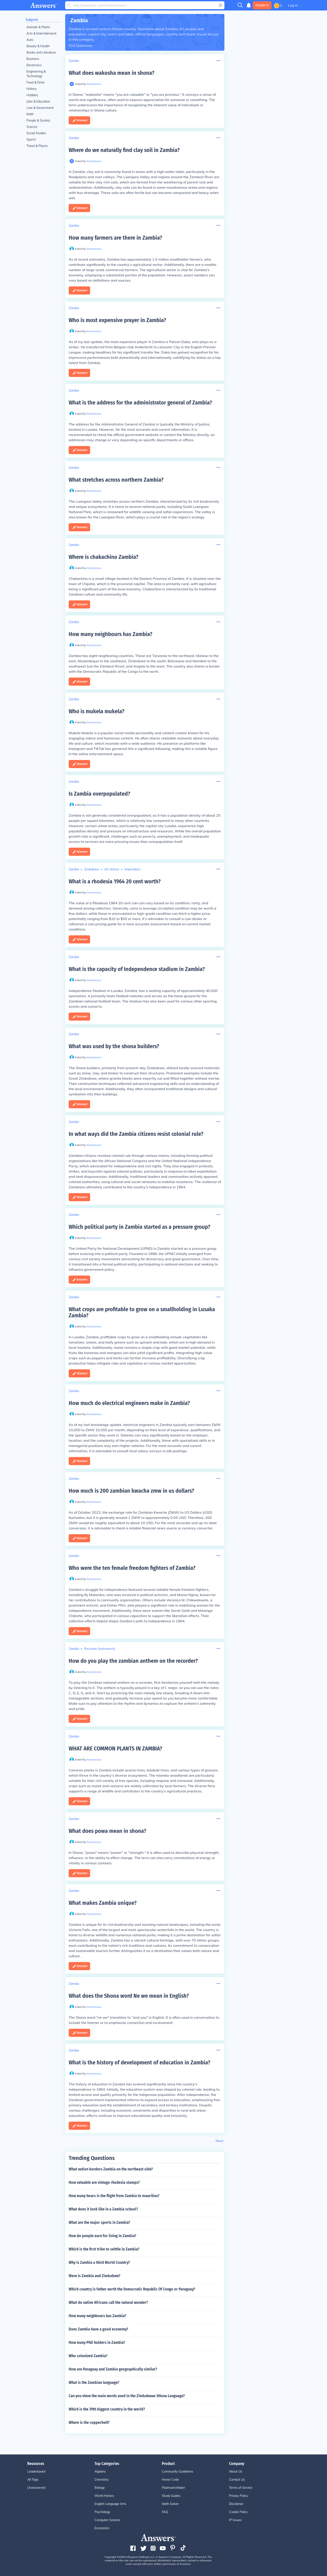 This screenshot has width=327, height=2576. I want to click on Create, so click(262, 5).